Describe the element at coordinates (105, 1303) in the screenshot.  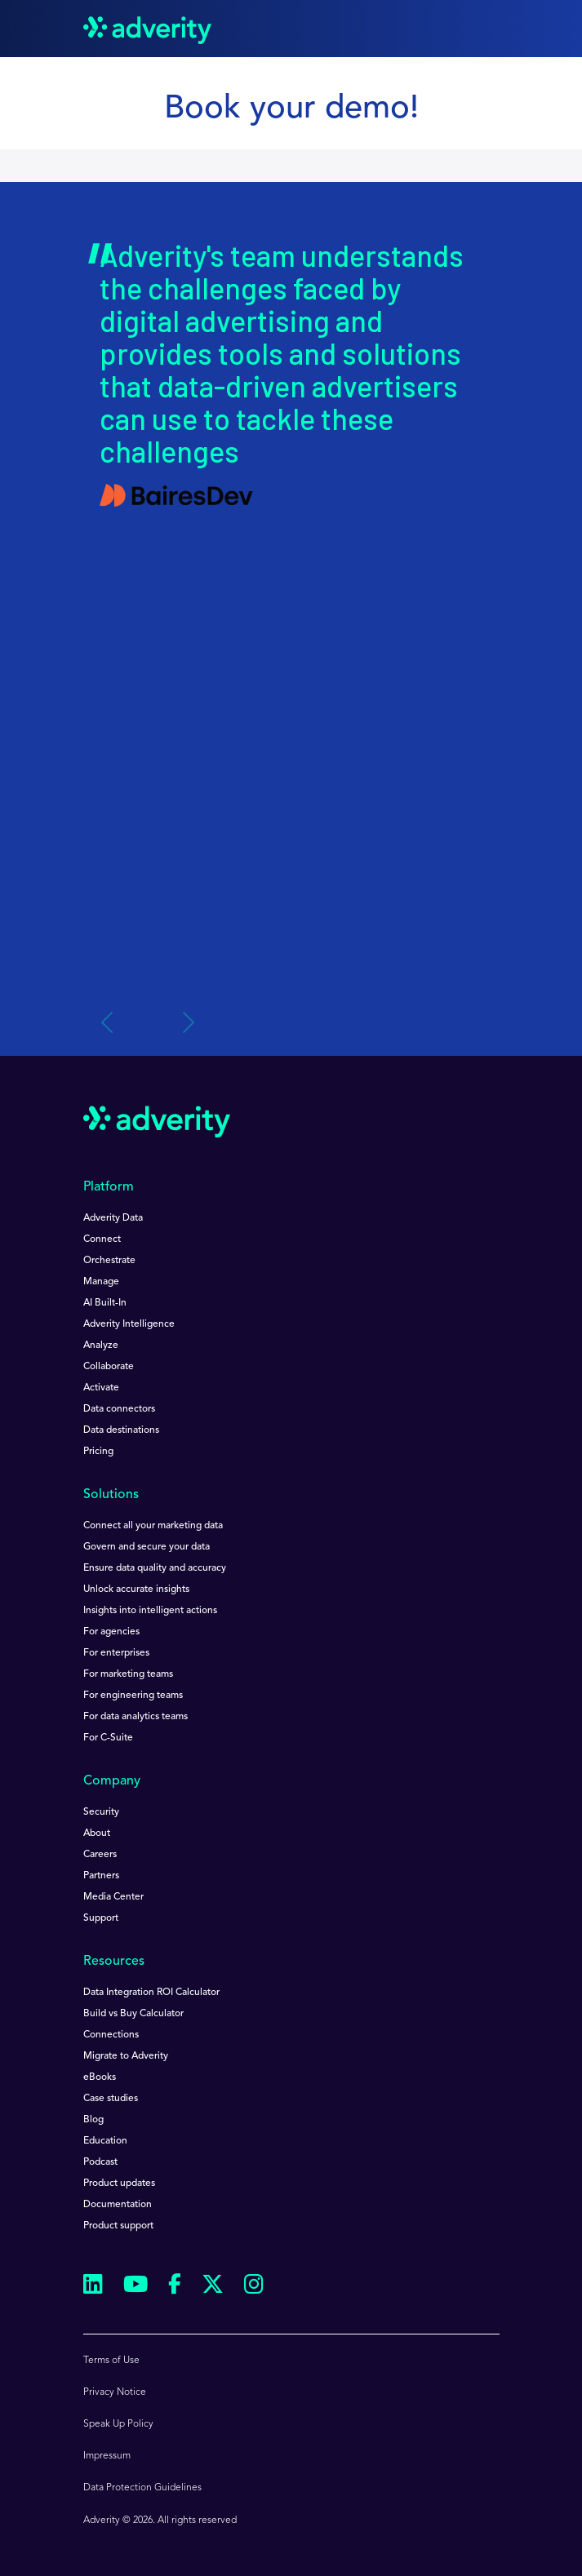
I see `AI Built-In [menuitem]` at that location.